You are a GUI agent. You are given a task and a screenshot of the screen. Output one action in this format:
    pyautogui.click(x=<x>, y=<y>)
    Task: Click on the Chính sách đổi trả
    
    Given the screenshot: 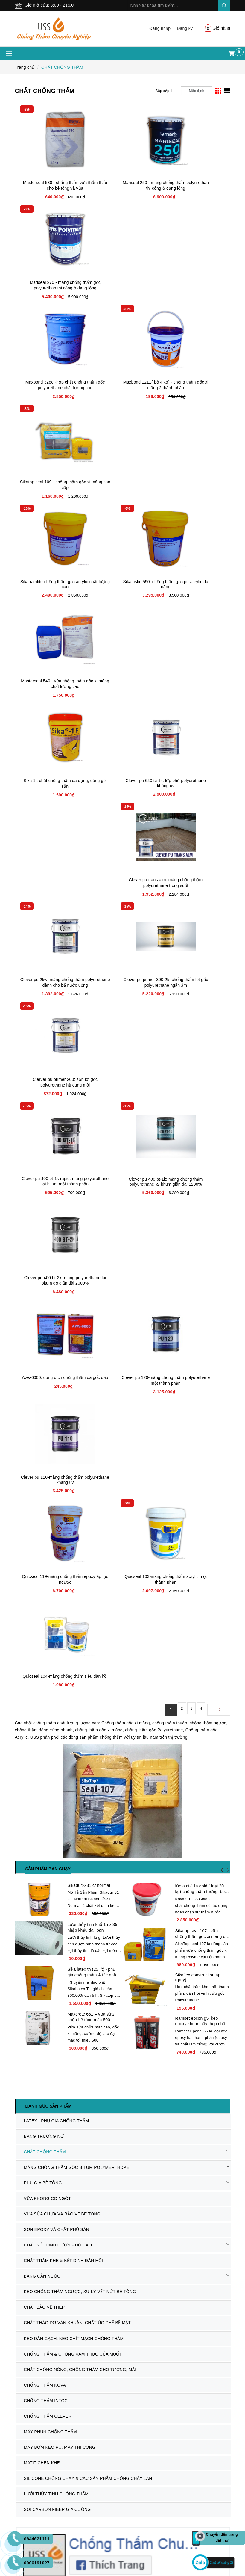 What is the action you would take?
    pyautogui.click(x=33, y=2184)
    